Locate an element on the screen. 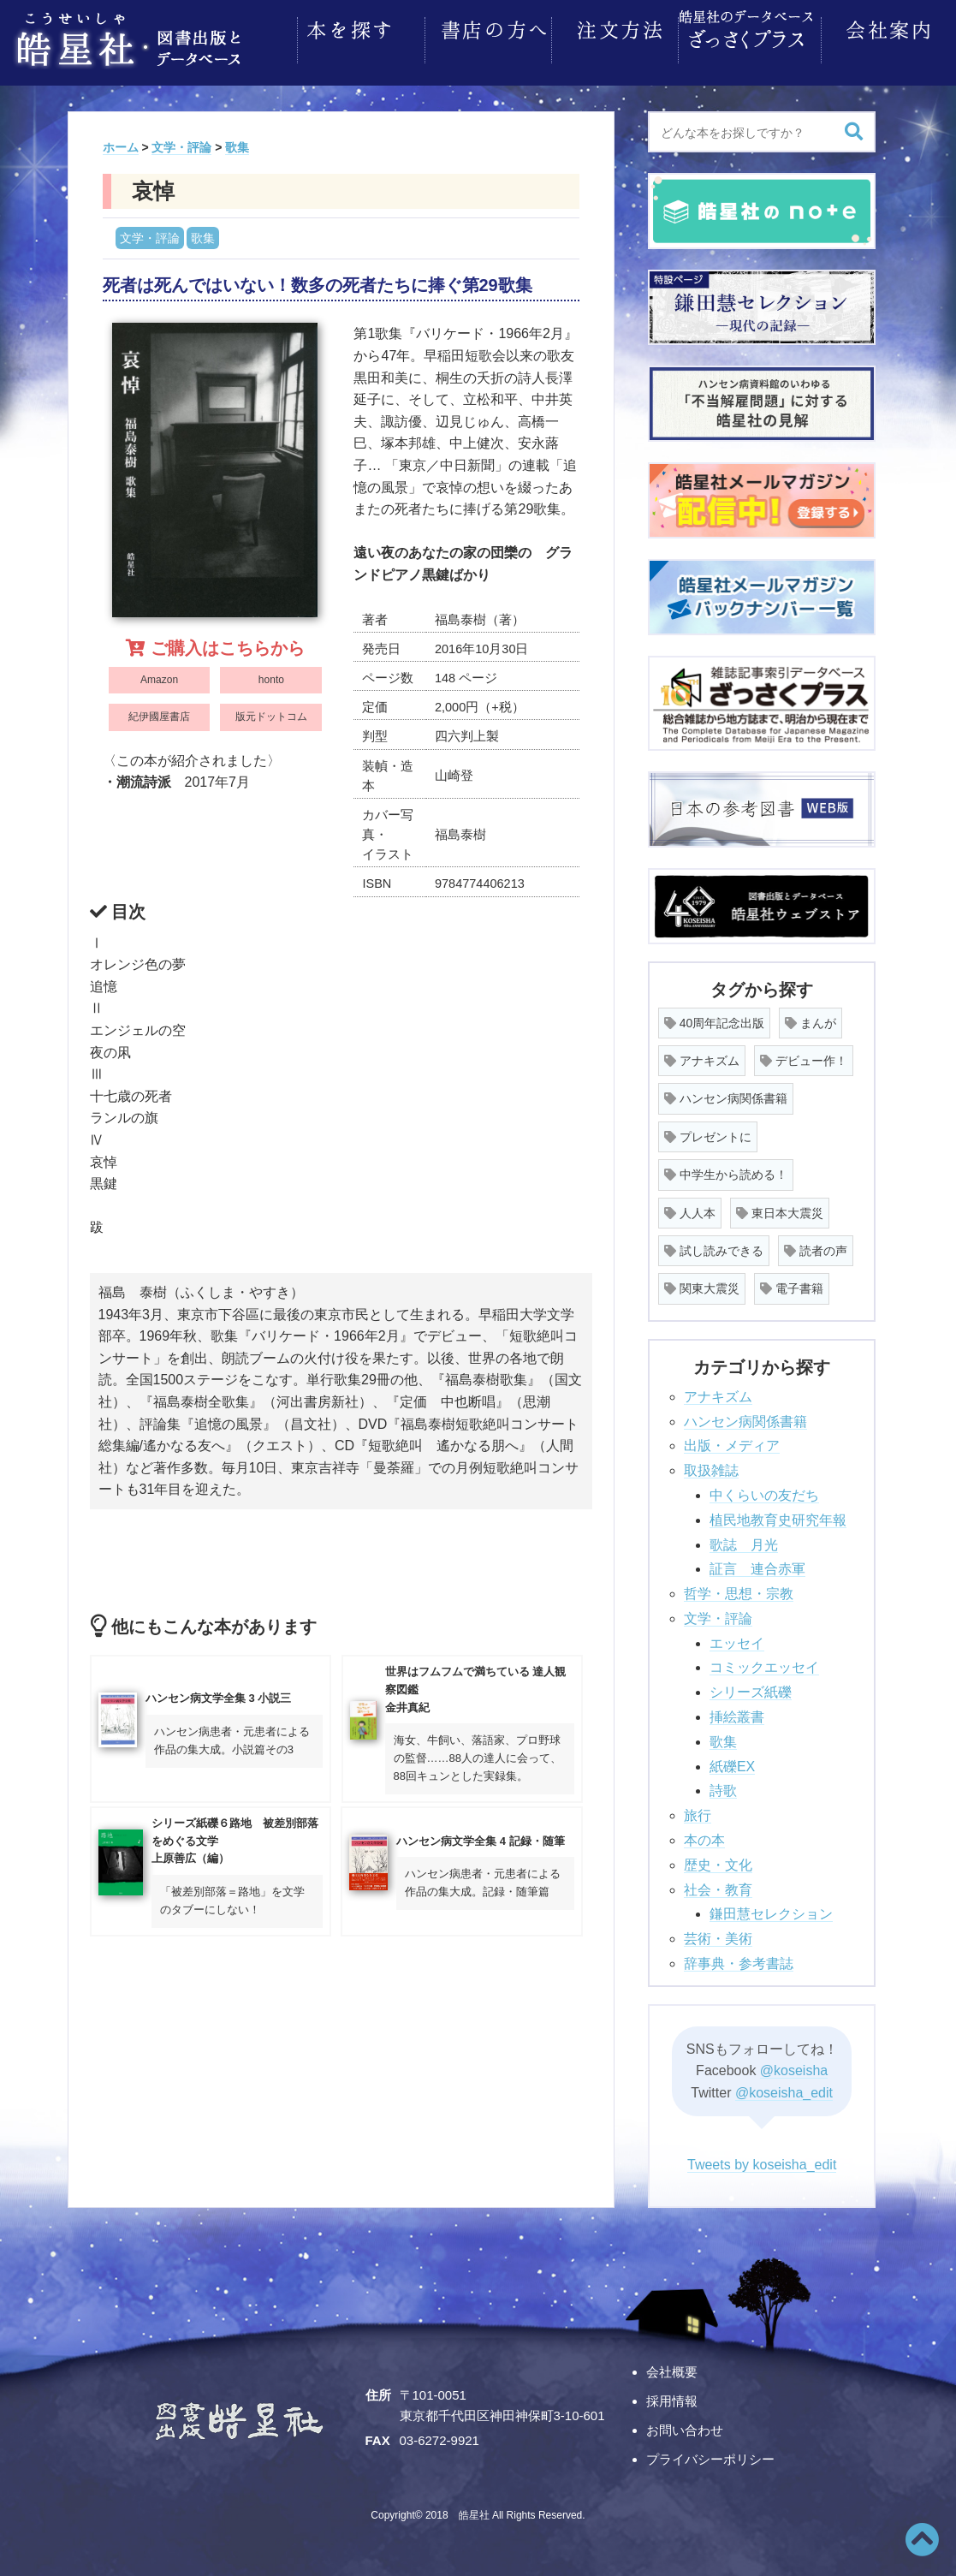 The width and height of the screenshot is (956, 2576). 関東大震災 is located at coordinates (701, 1283).